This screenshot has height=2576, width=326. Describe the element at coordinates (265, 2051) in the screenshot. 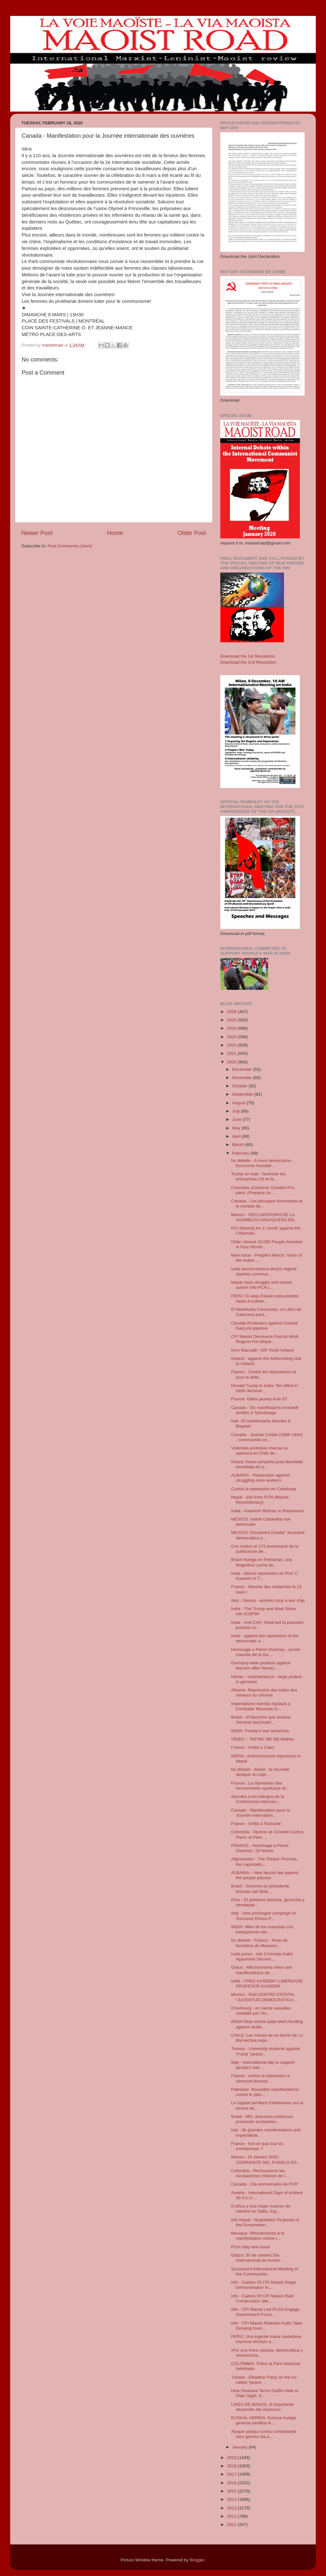

I see `Tunisia - University students against Trump "peace...` at that location.